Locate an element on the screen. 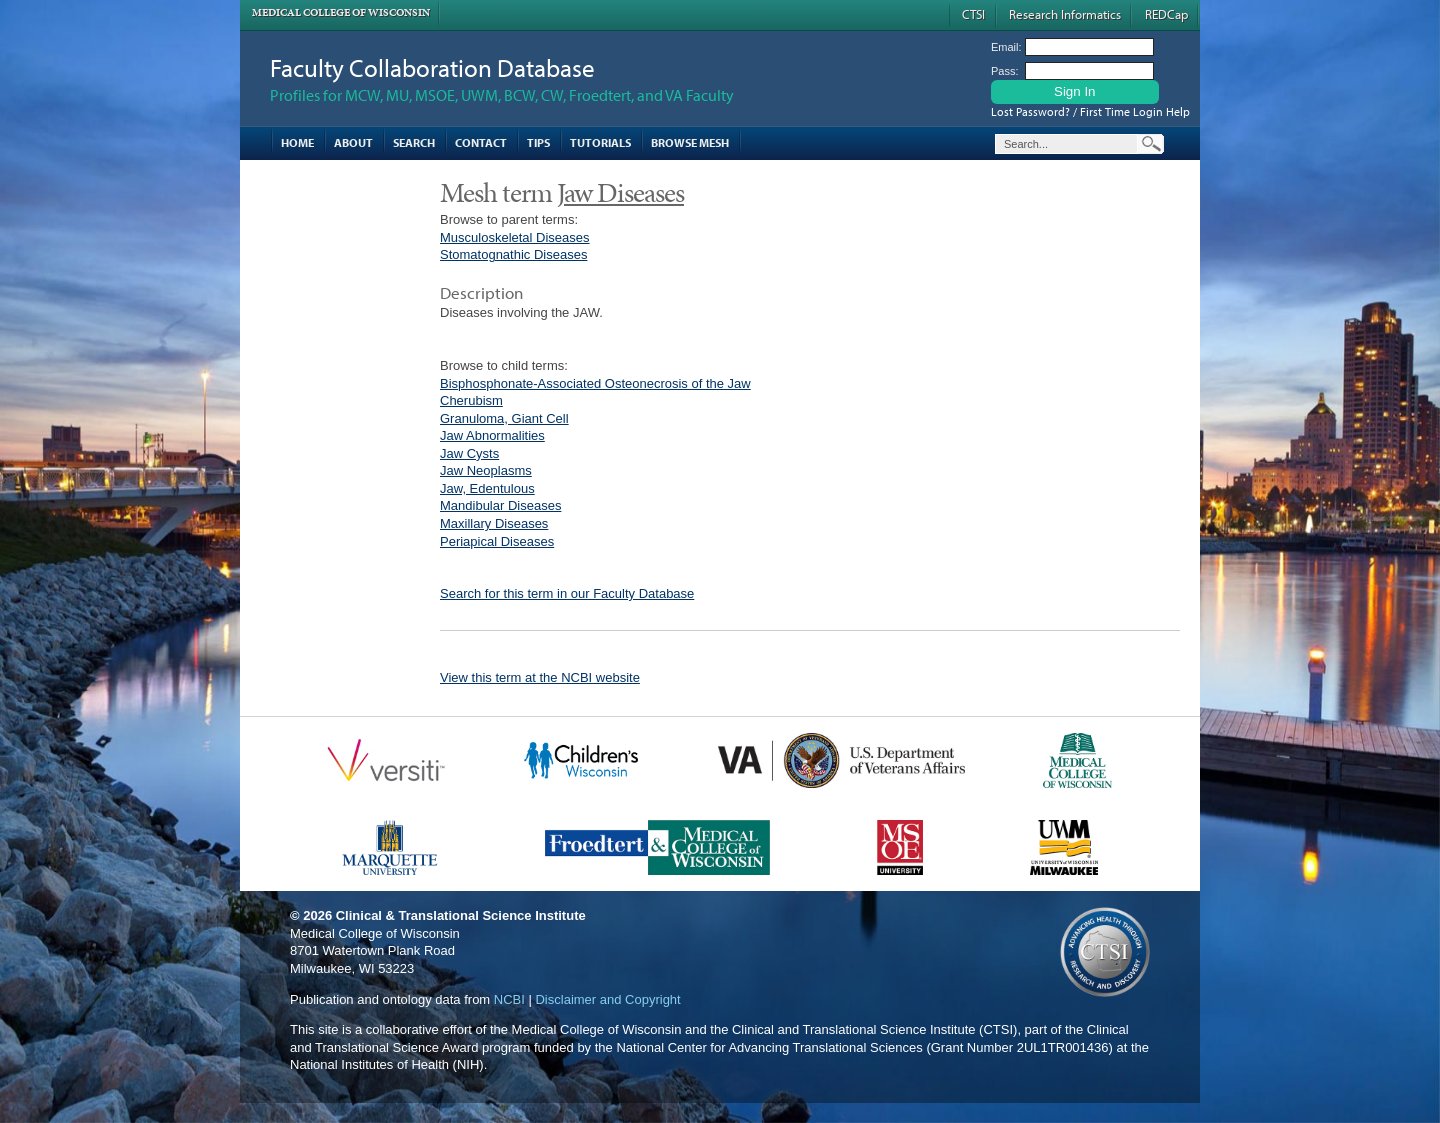 This screenshot has height=1123, width=1440. CTSI is located at coordinates (973, 14).